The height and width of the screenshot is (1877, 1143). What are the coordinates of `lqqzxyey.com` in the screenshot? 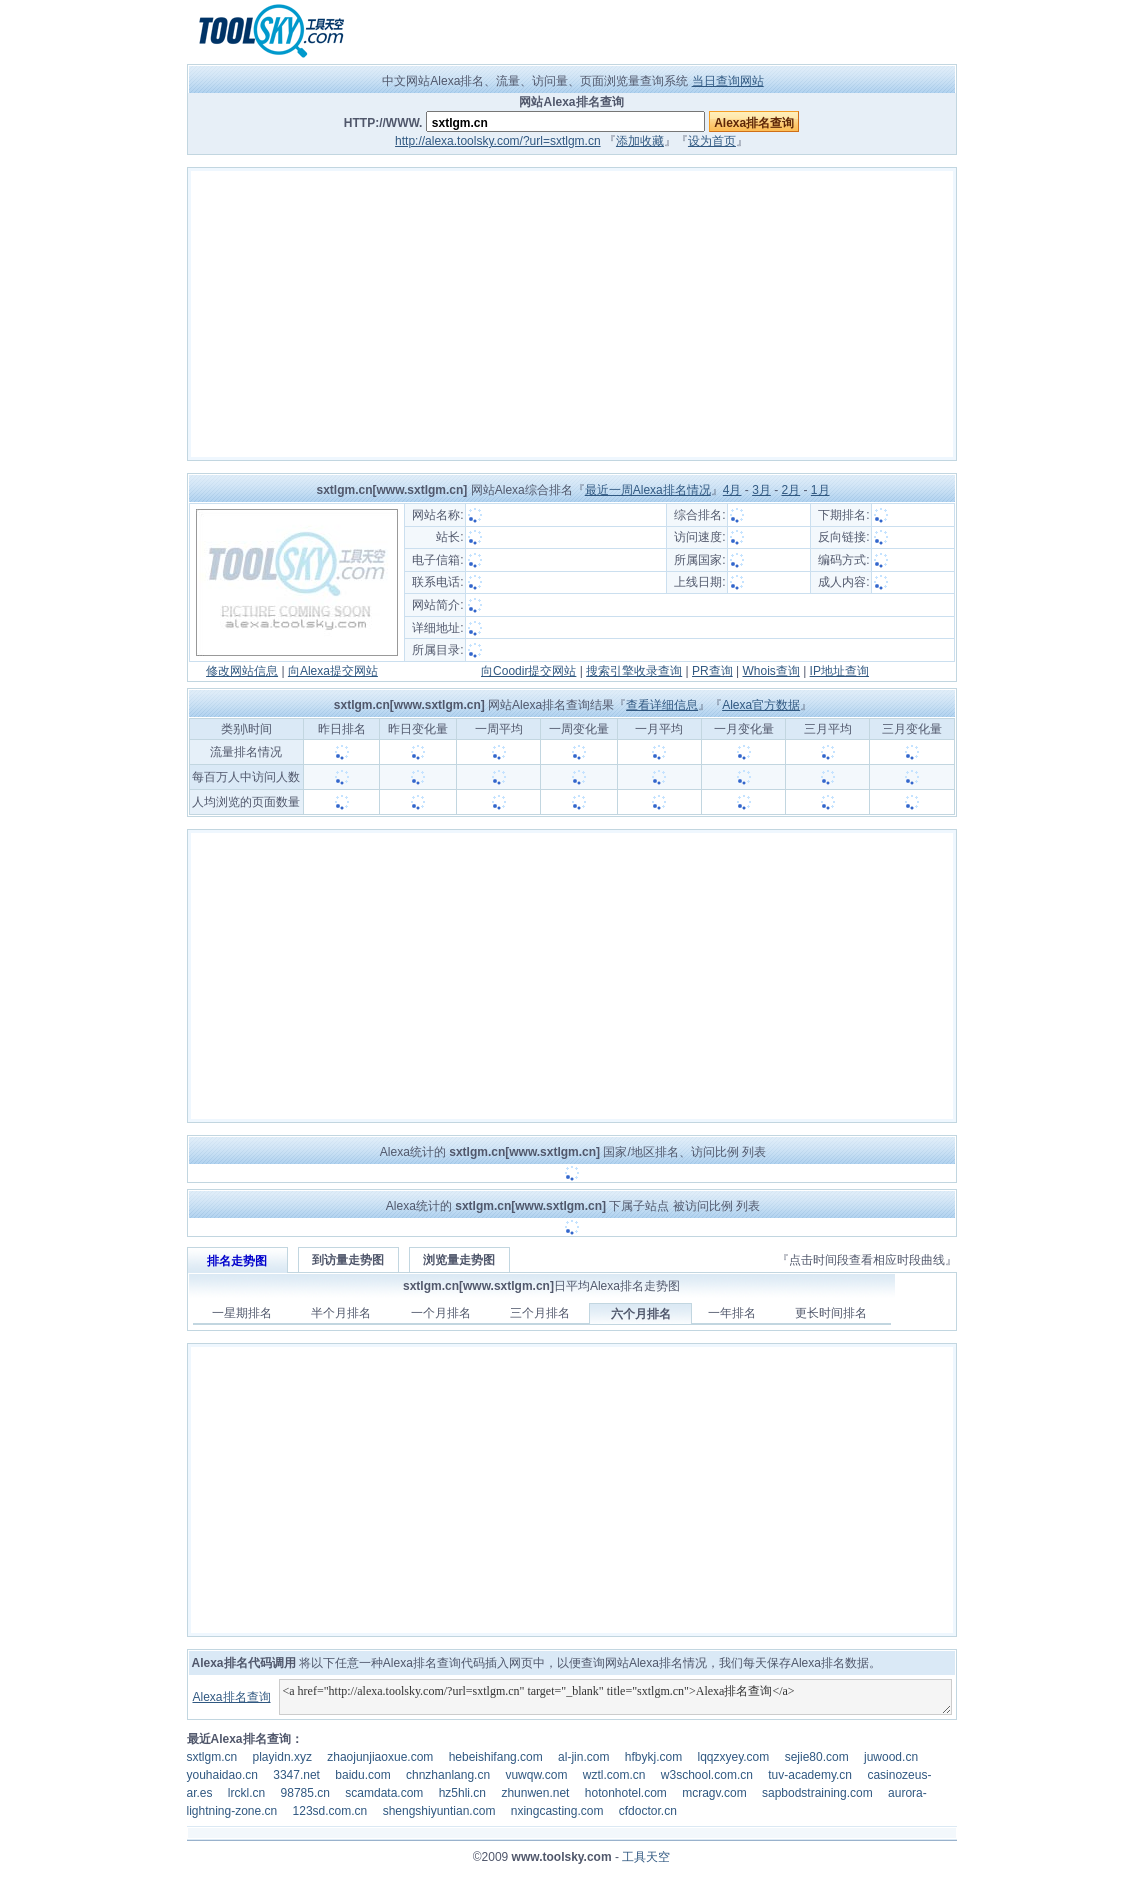 It's located at (733, 1757).